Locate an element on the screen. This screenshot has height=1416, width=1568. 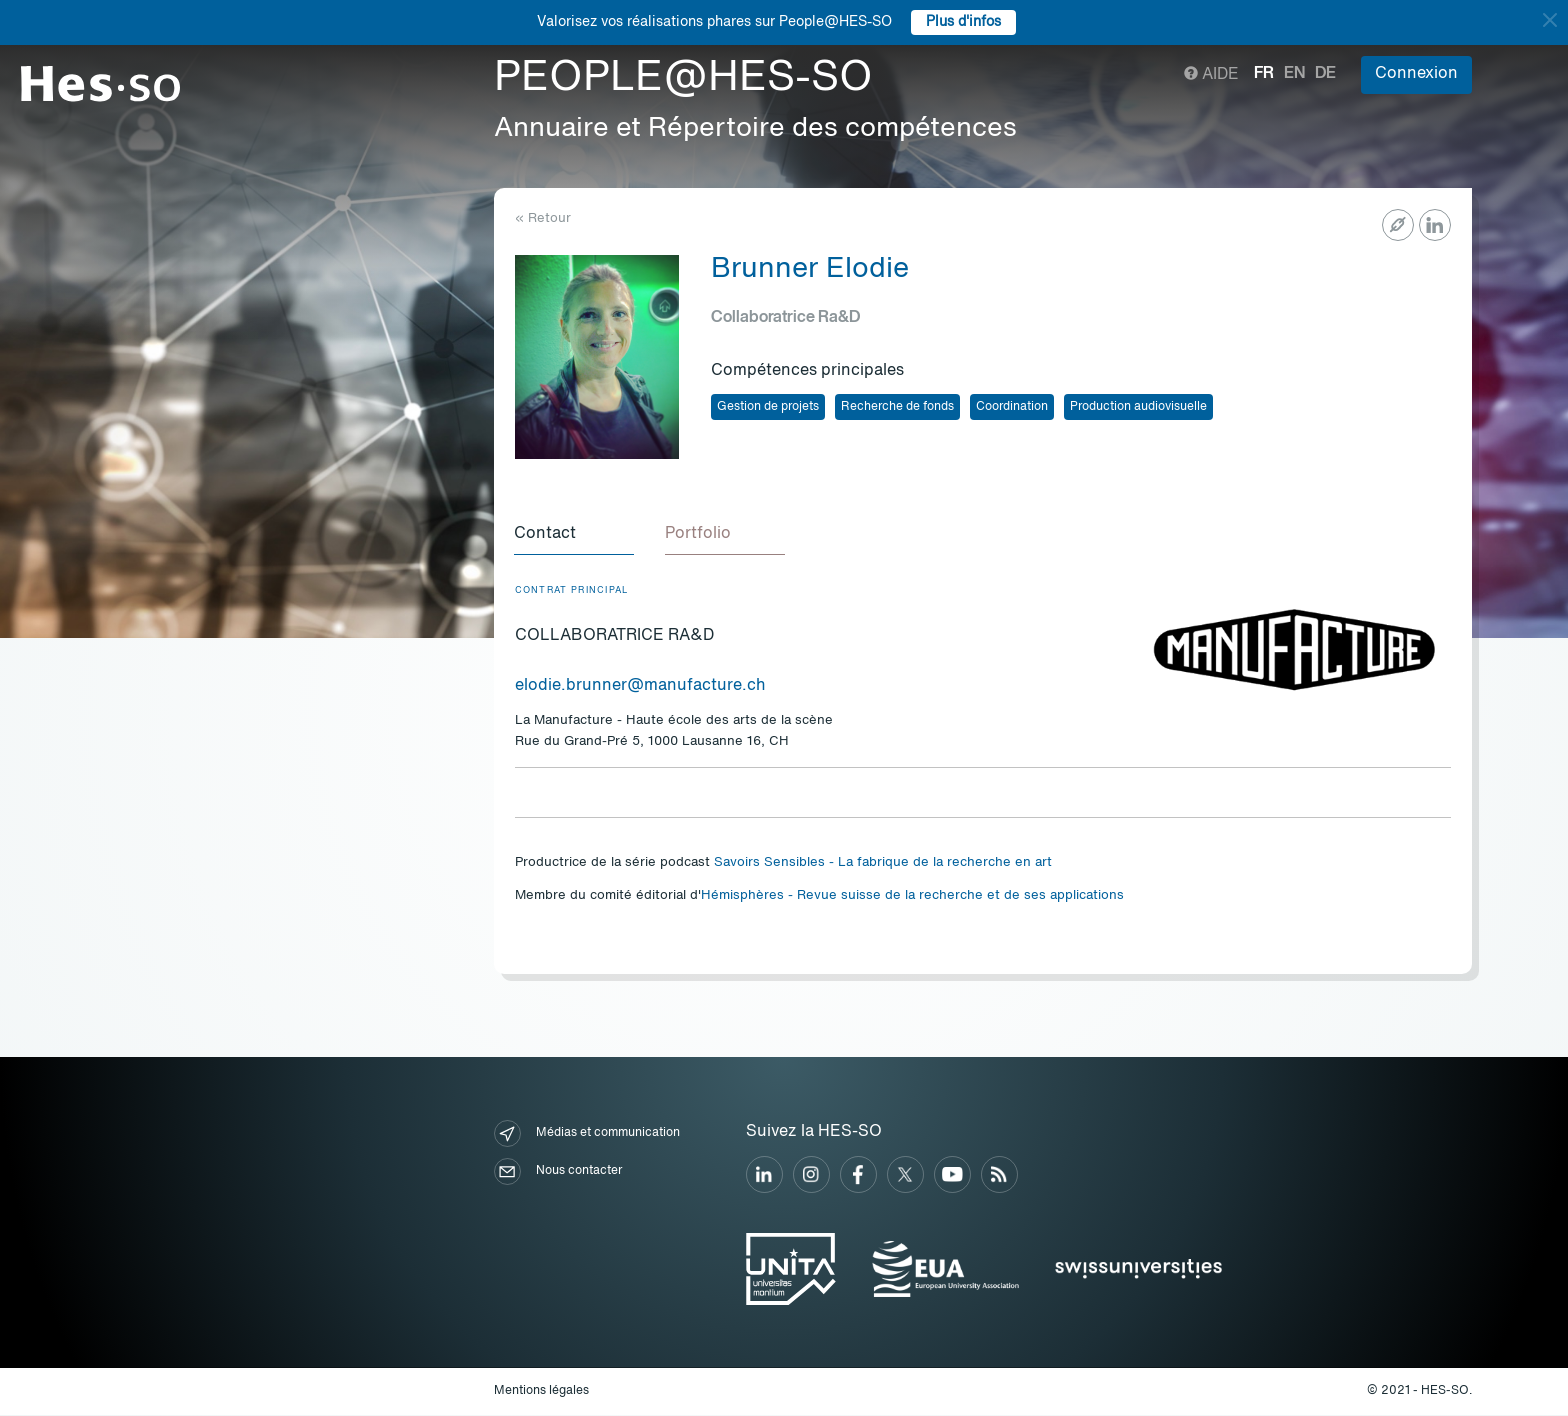
Nous contacter is located at coordinates (558, 1172).